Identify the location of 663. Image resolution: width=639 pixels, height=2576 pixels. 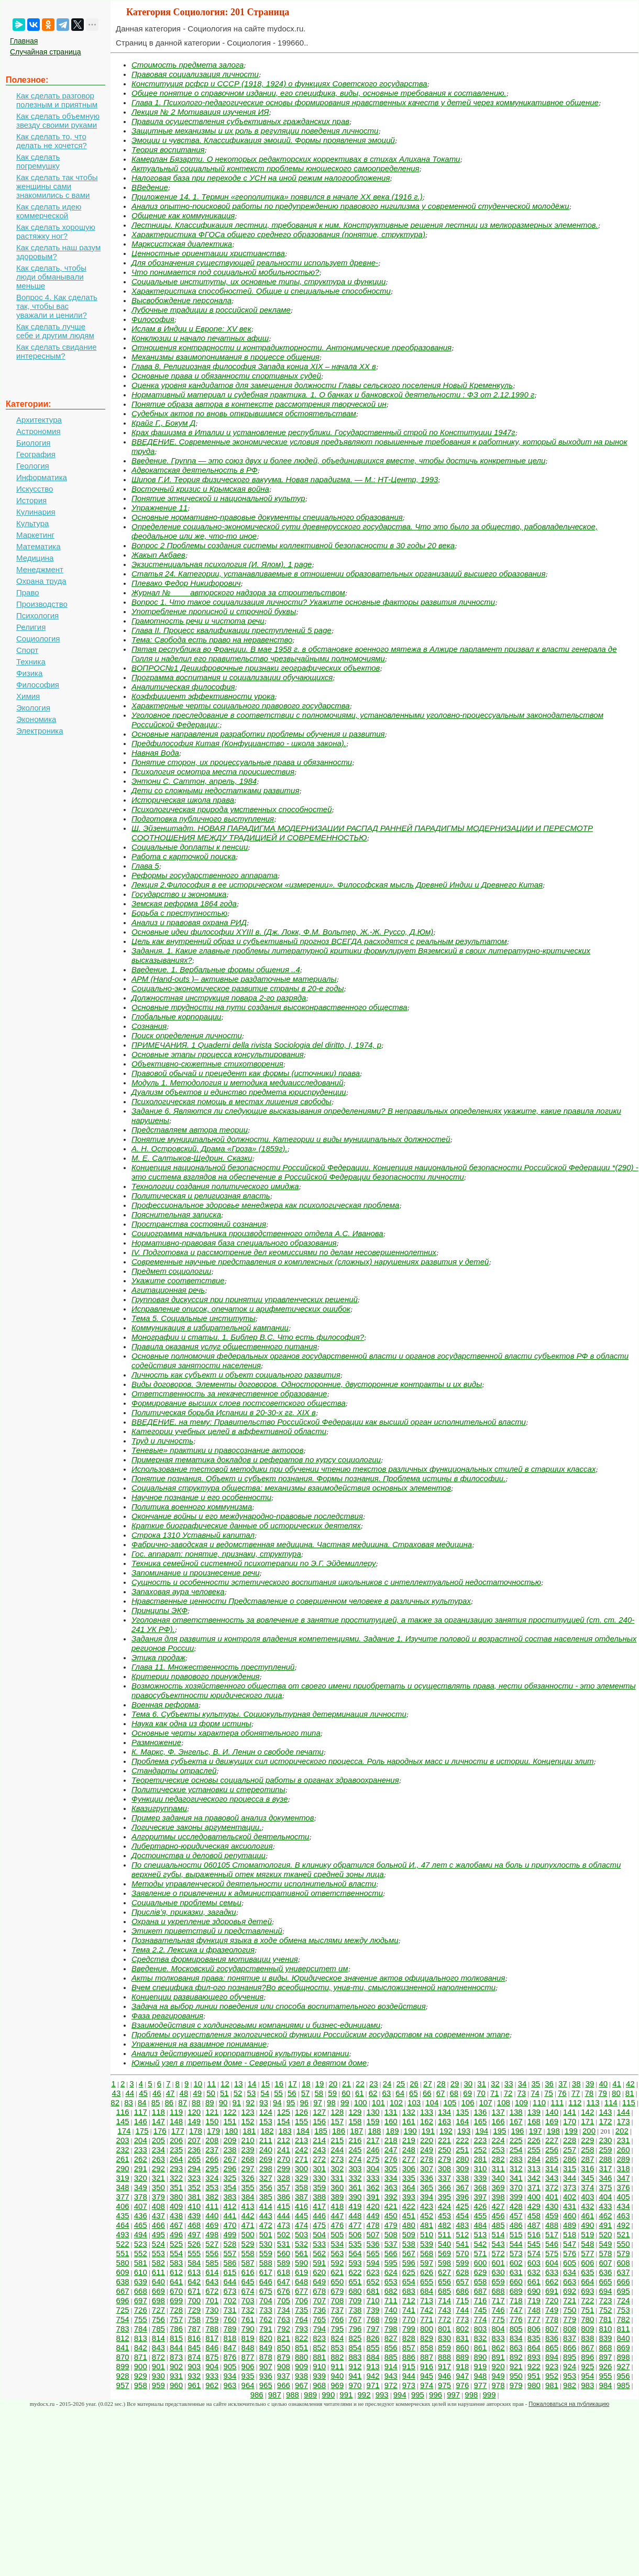
(569, 2281).